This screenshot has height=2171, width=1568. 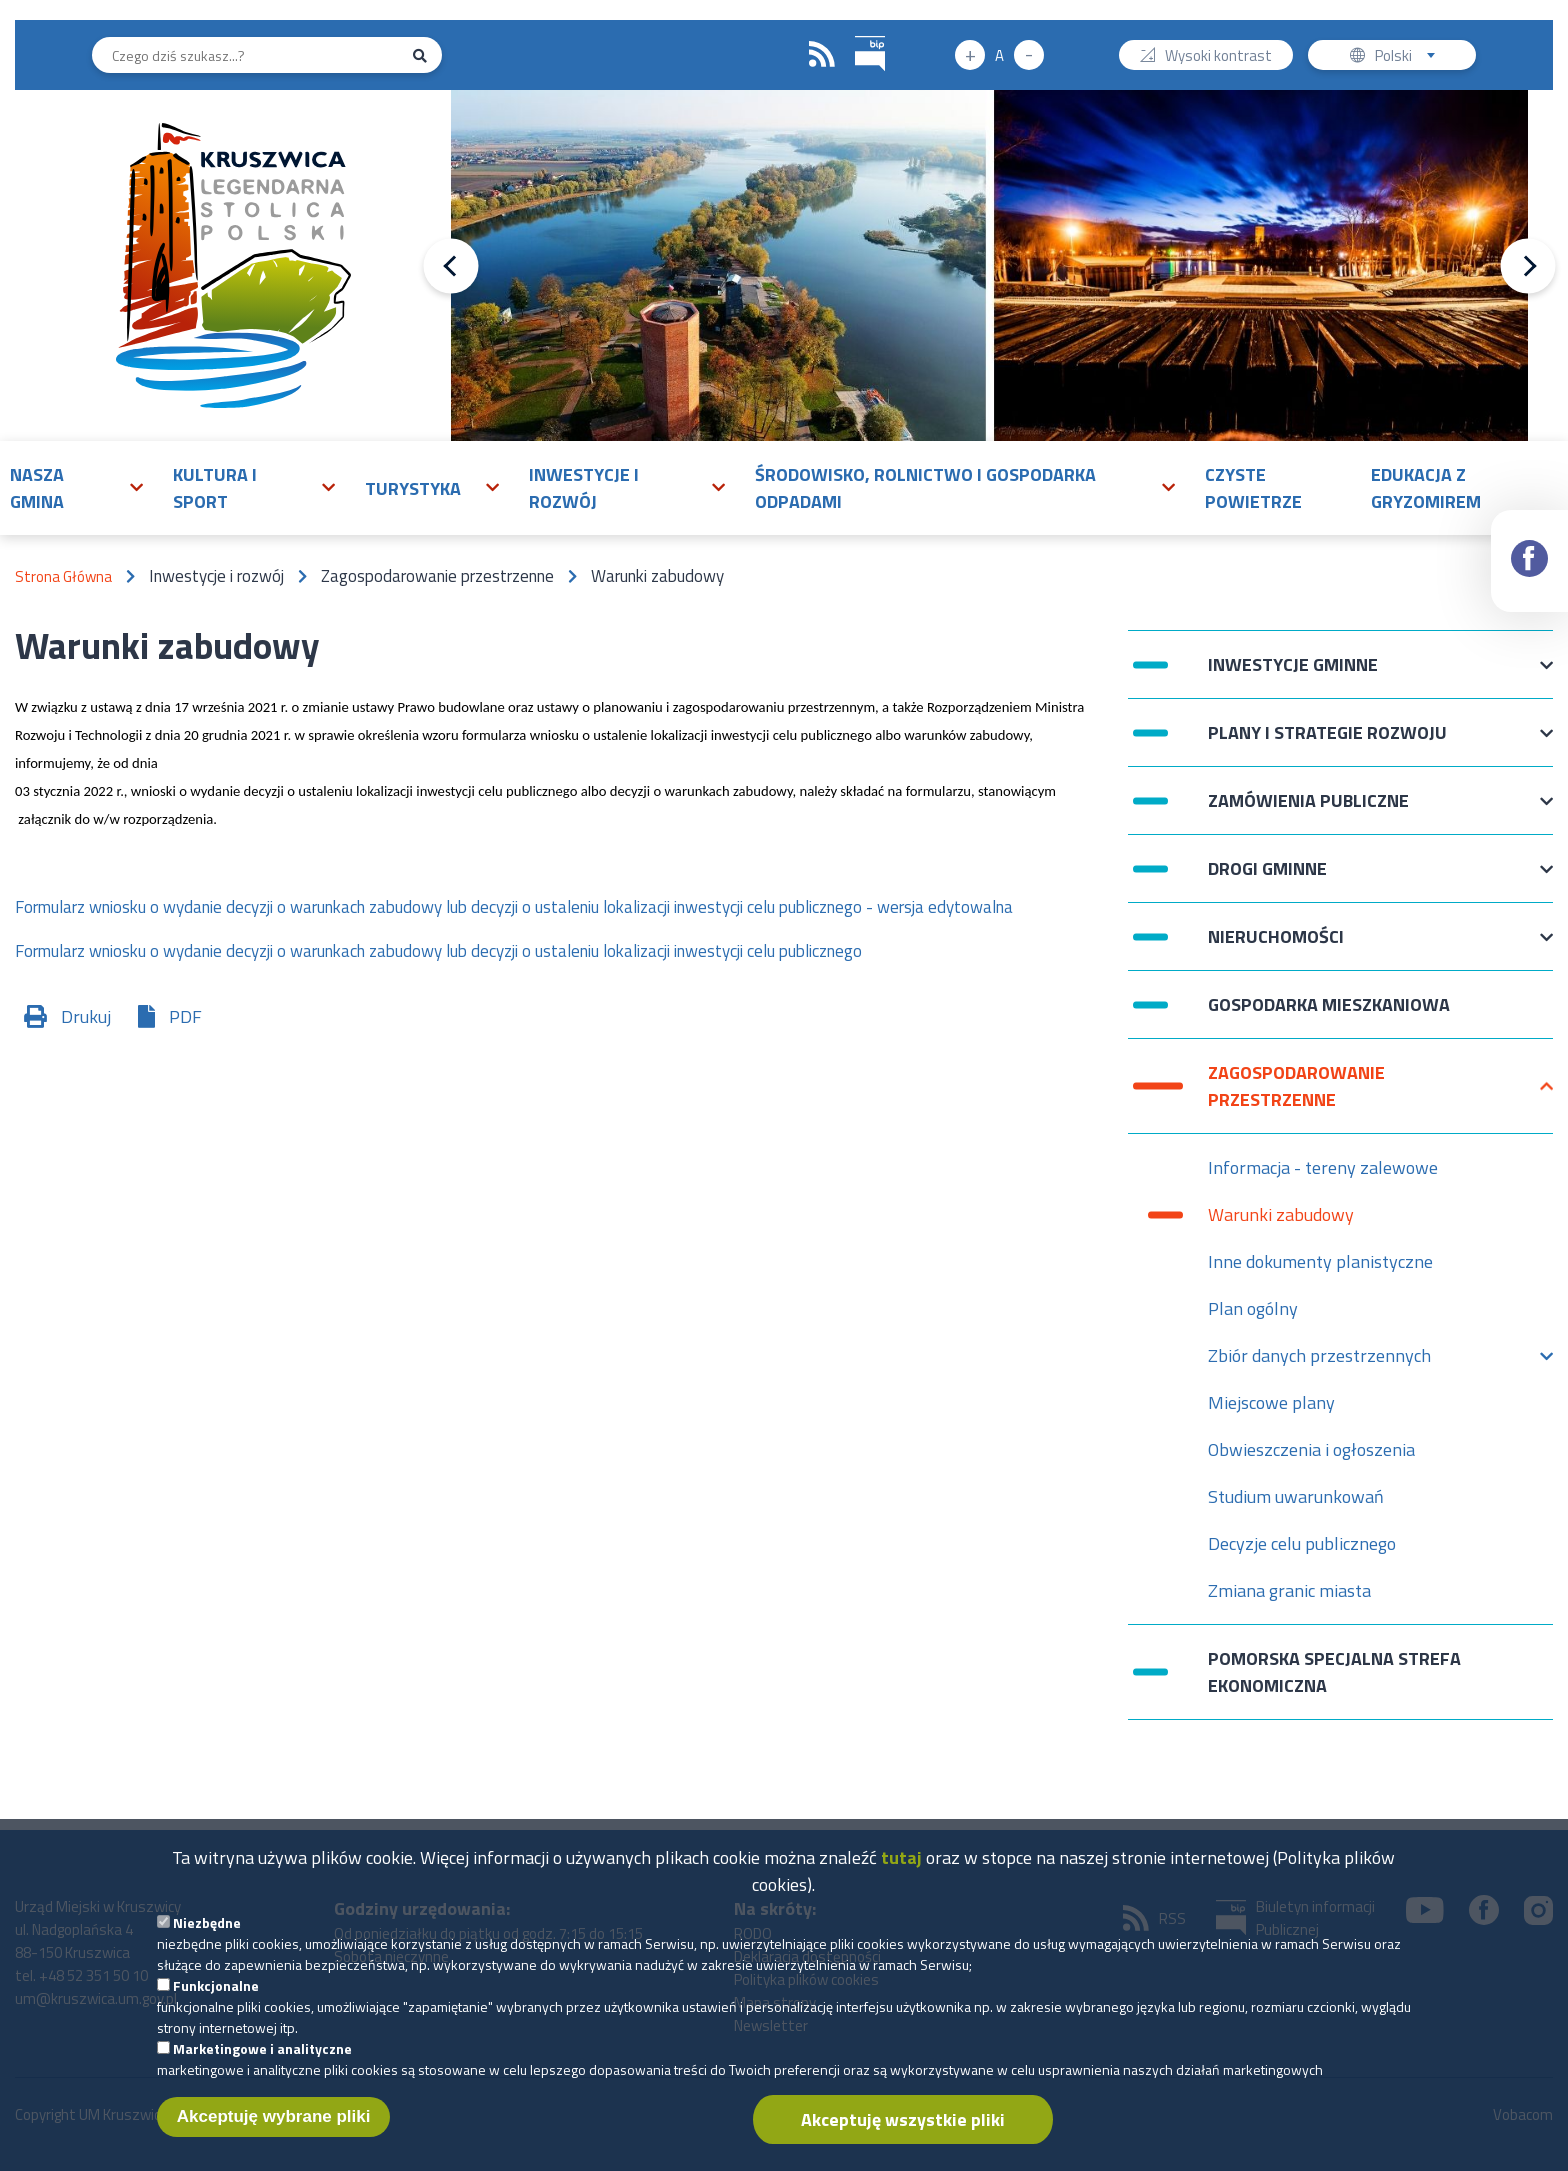 I want to click on Gospodarka mieszkaniowa, so click(x=1329, y=1004).